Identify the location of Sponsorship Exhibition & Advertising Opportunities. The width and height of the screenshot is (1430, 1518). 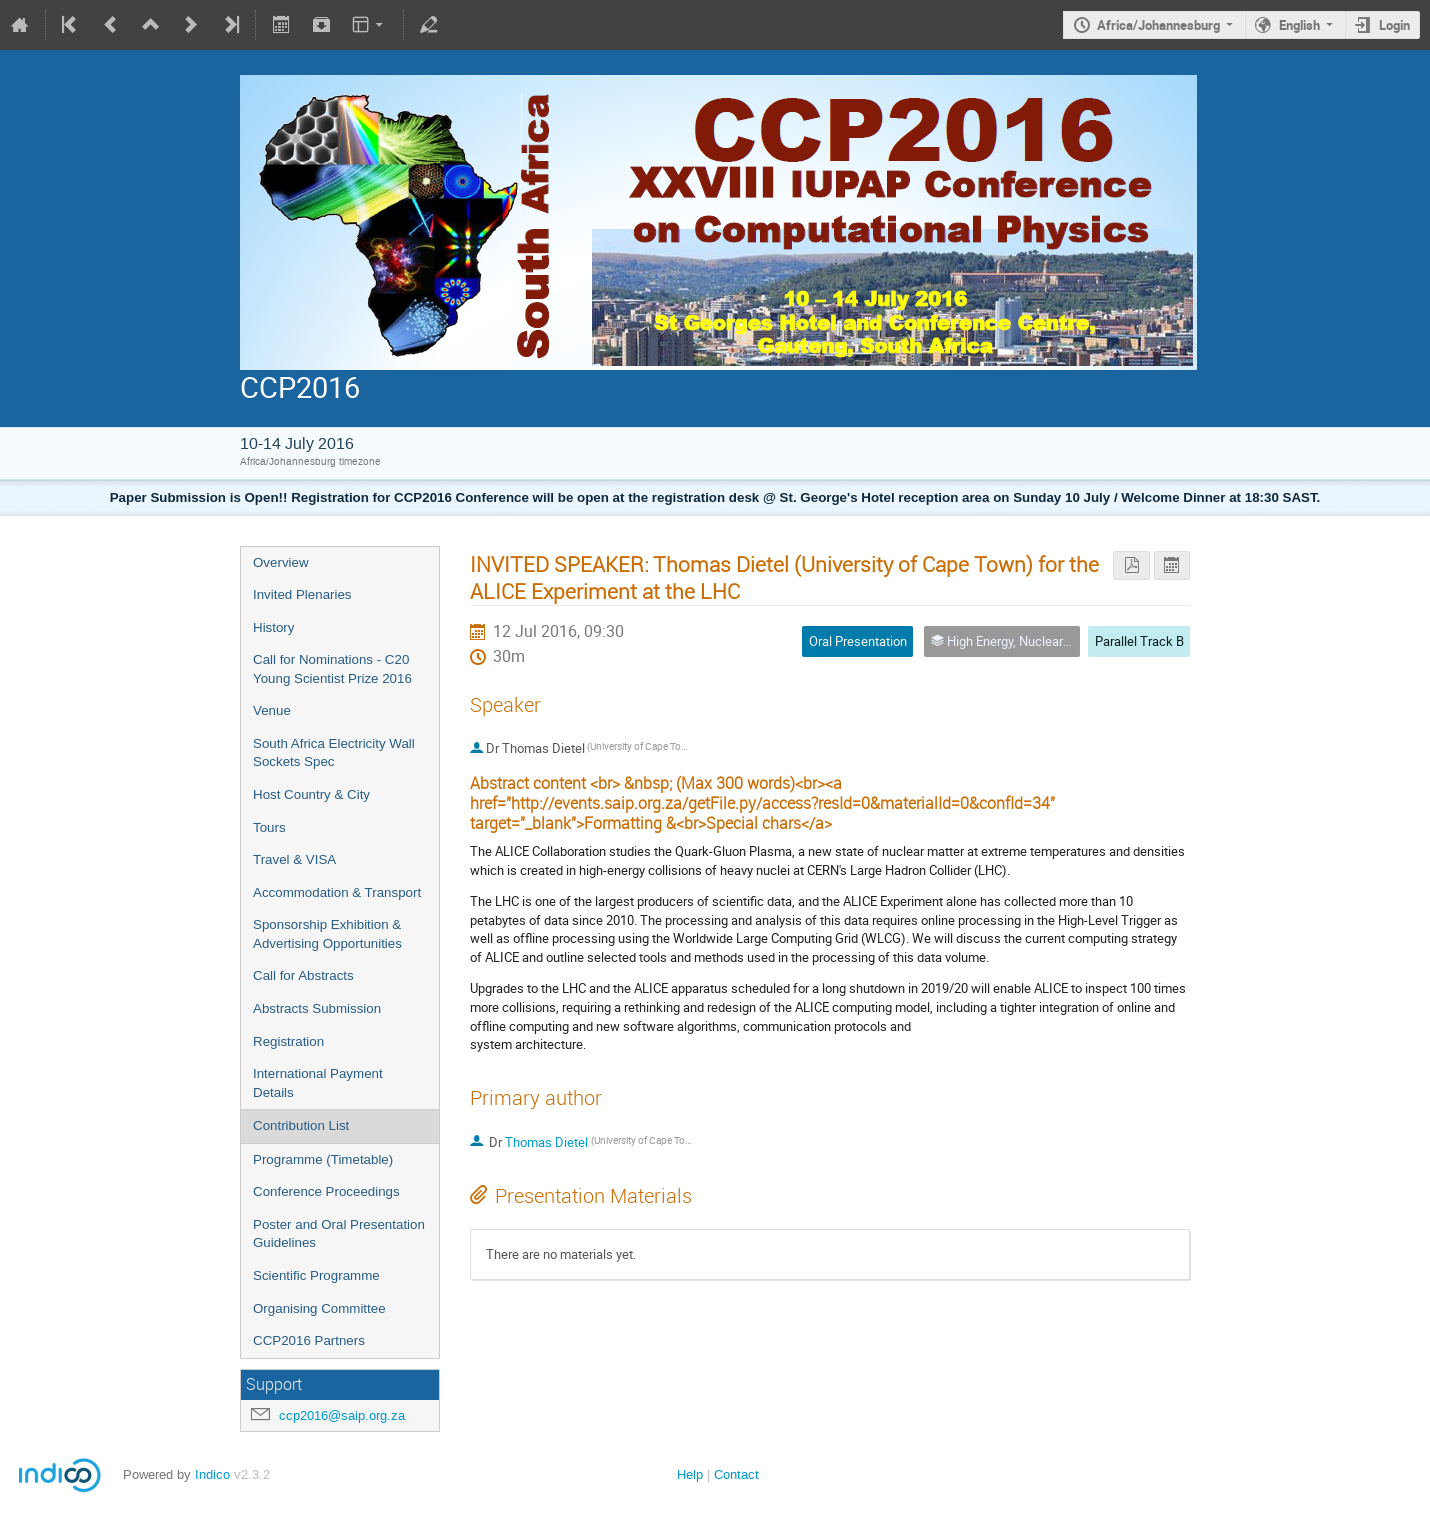
(327, 934).